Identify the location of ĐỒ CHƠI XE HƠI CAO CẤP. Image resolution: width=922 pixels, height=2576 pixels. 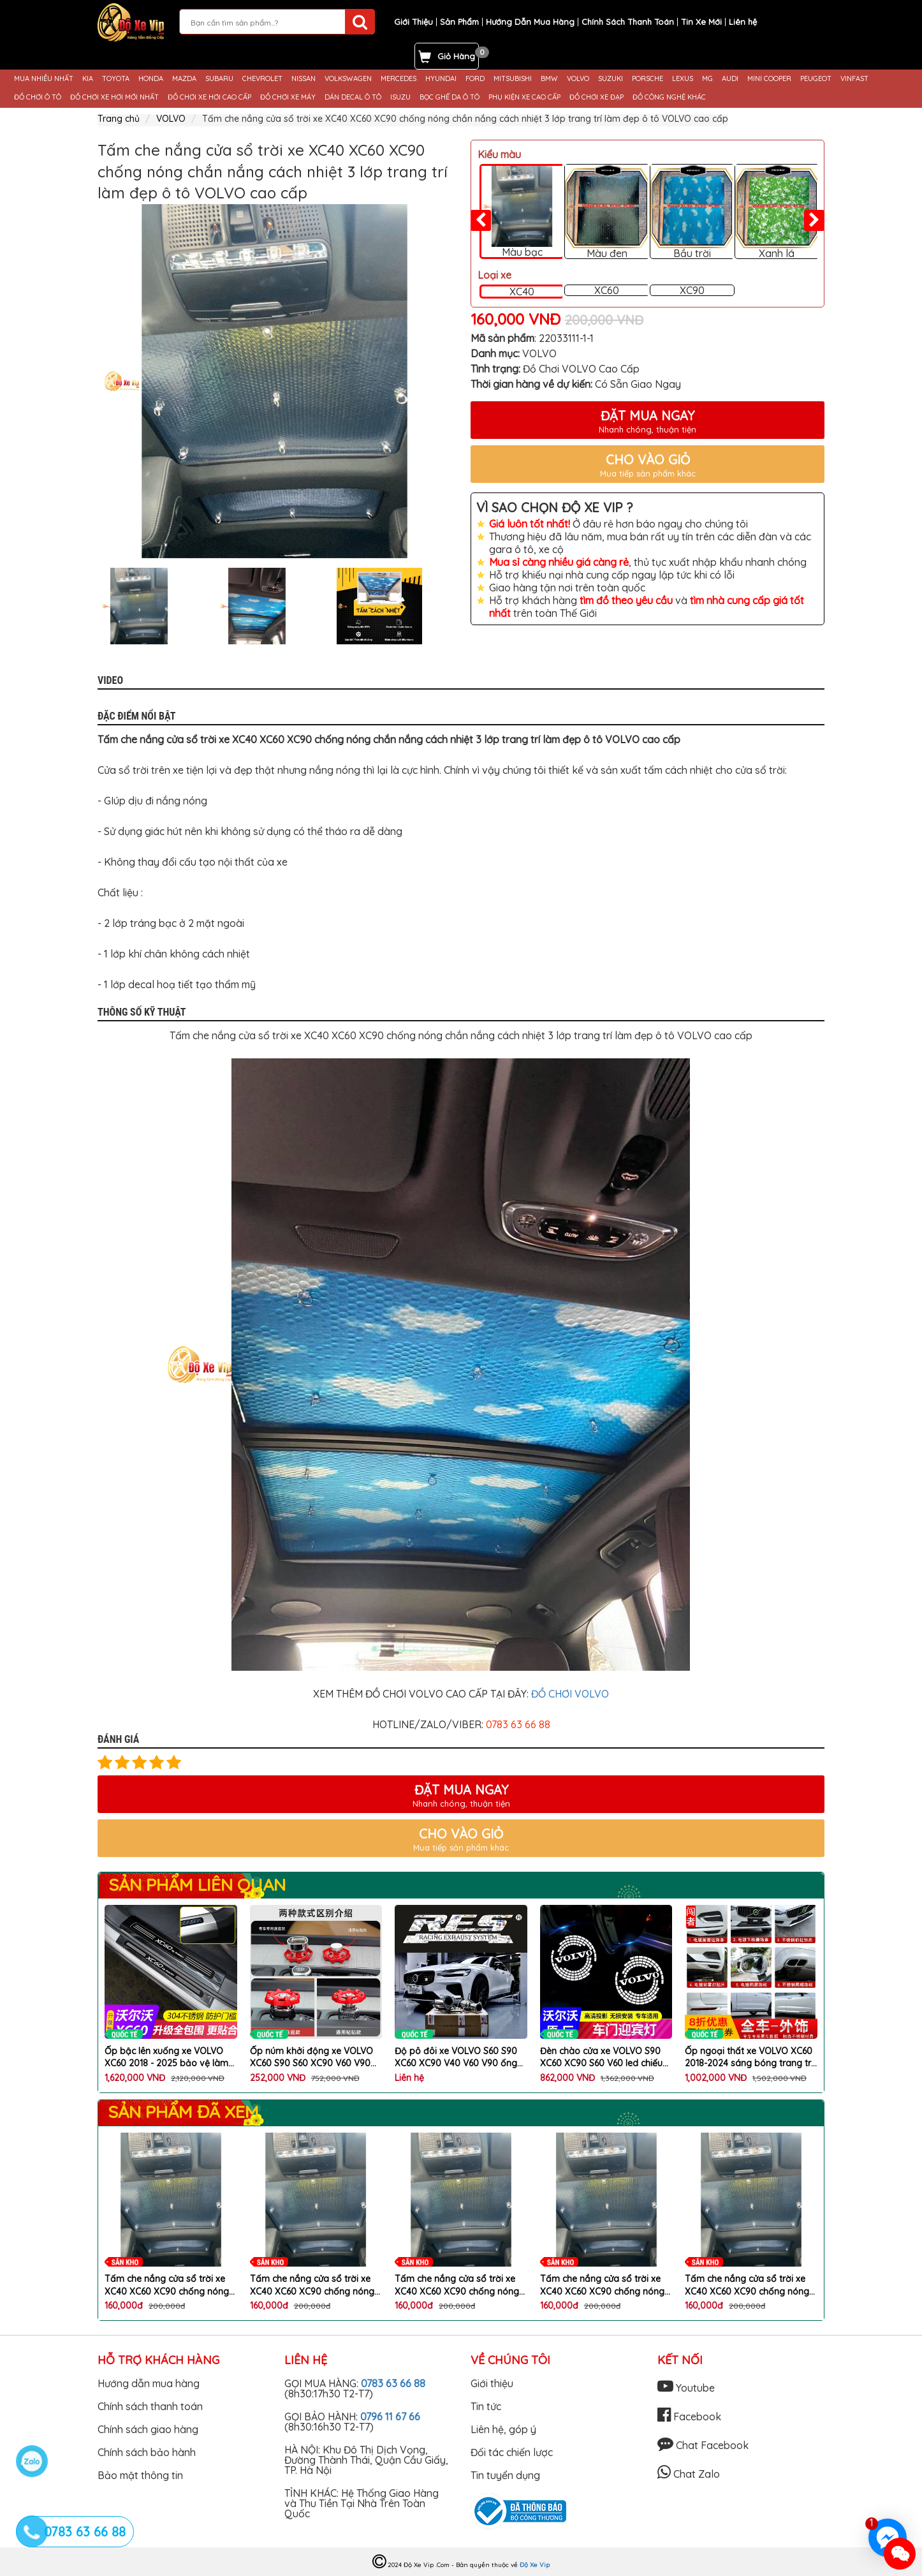
(209, 97).